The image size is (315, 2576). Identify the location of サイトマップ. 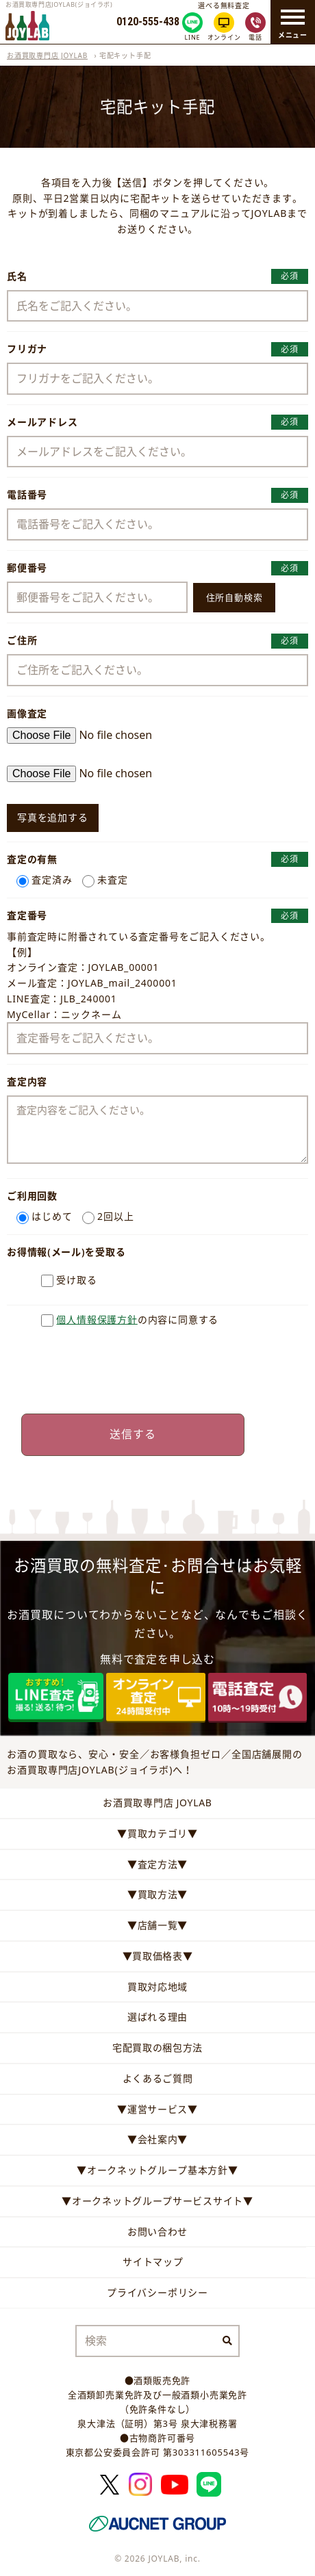
(153, 2261).